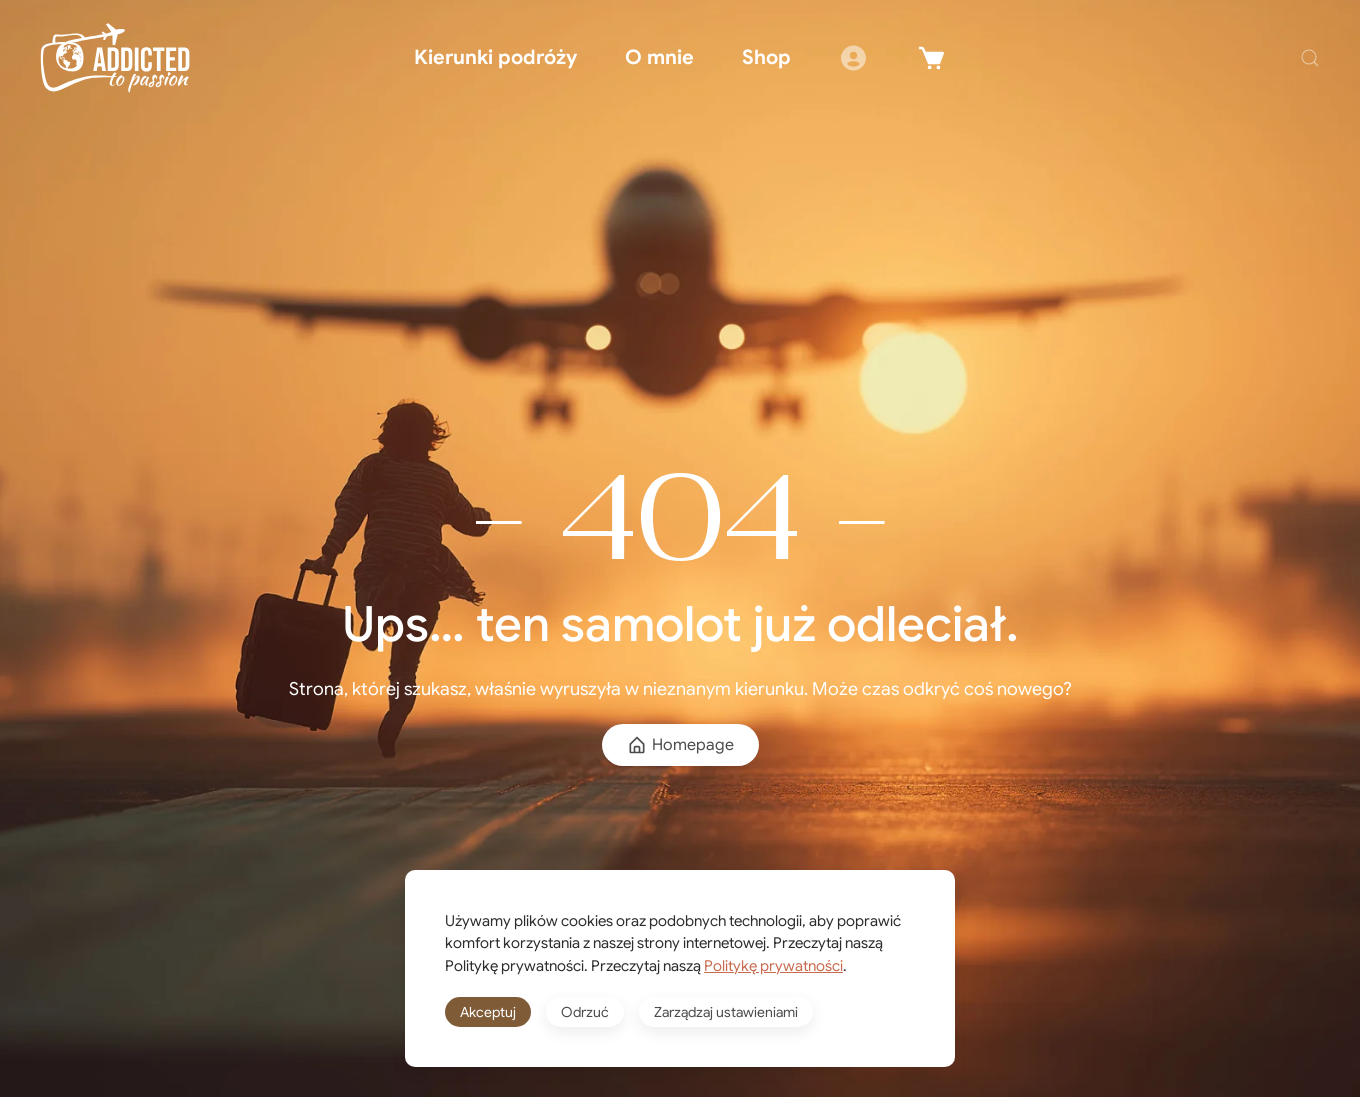 The height and width of the screenshot is (1097, 1360). I want to click on [Winkelwagen], so click(932, 58).